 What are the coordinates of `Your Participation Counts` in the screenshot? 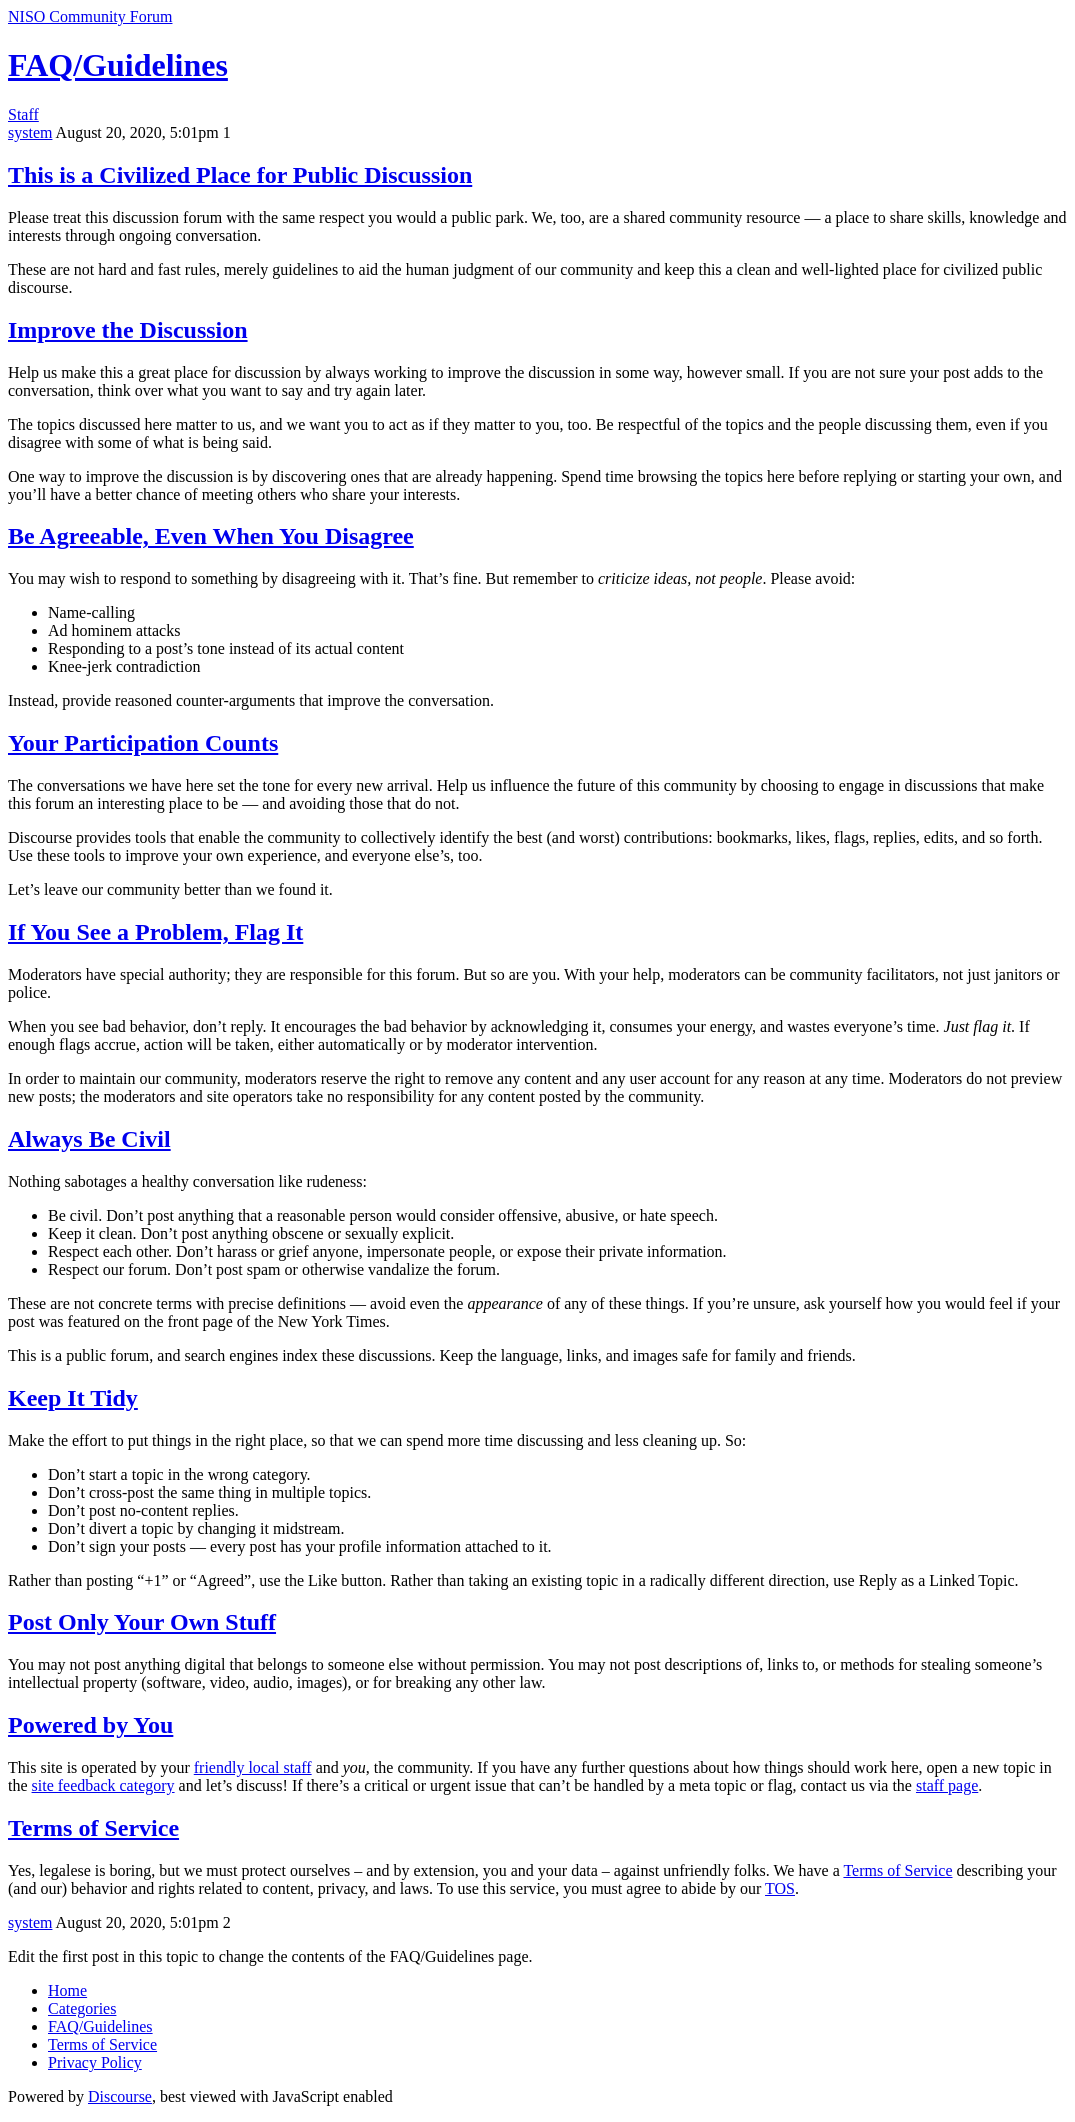 It's located at (143, 743).